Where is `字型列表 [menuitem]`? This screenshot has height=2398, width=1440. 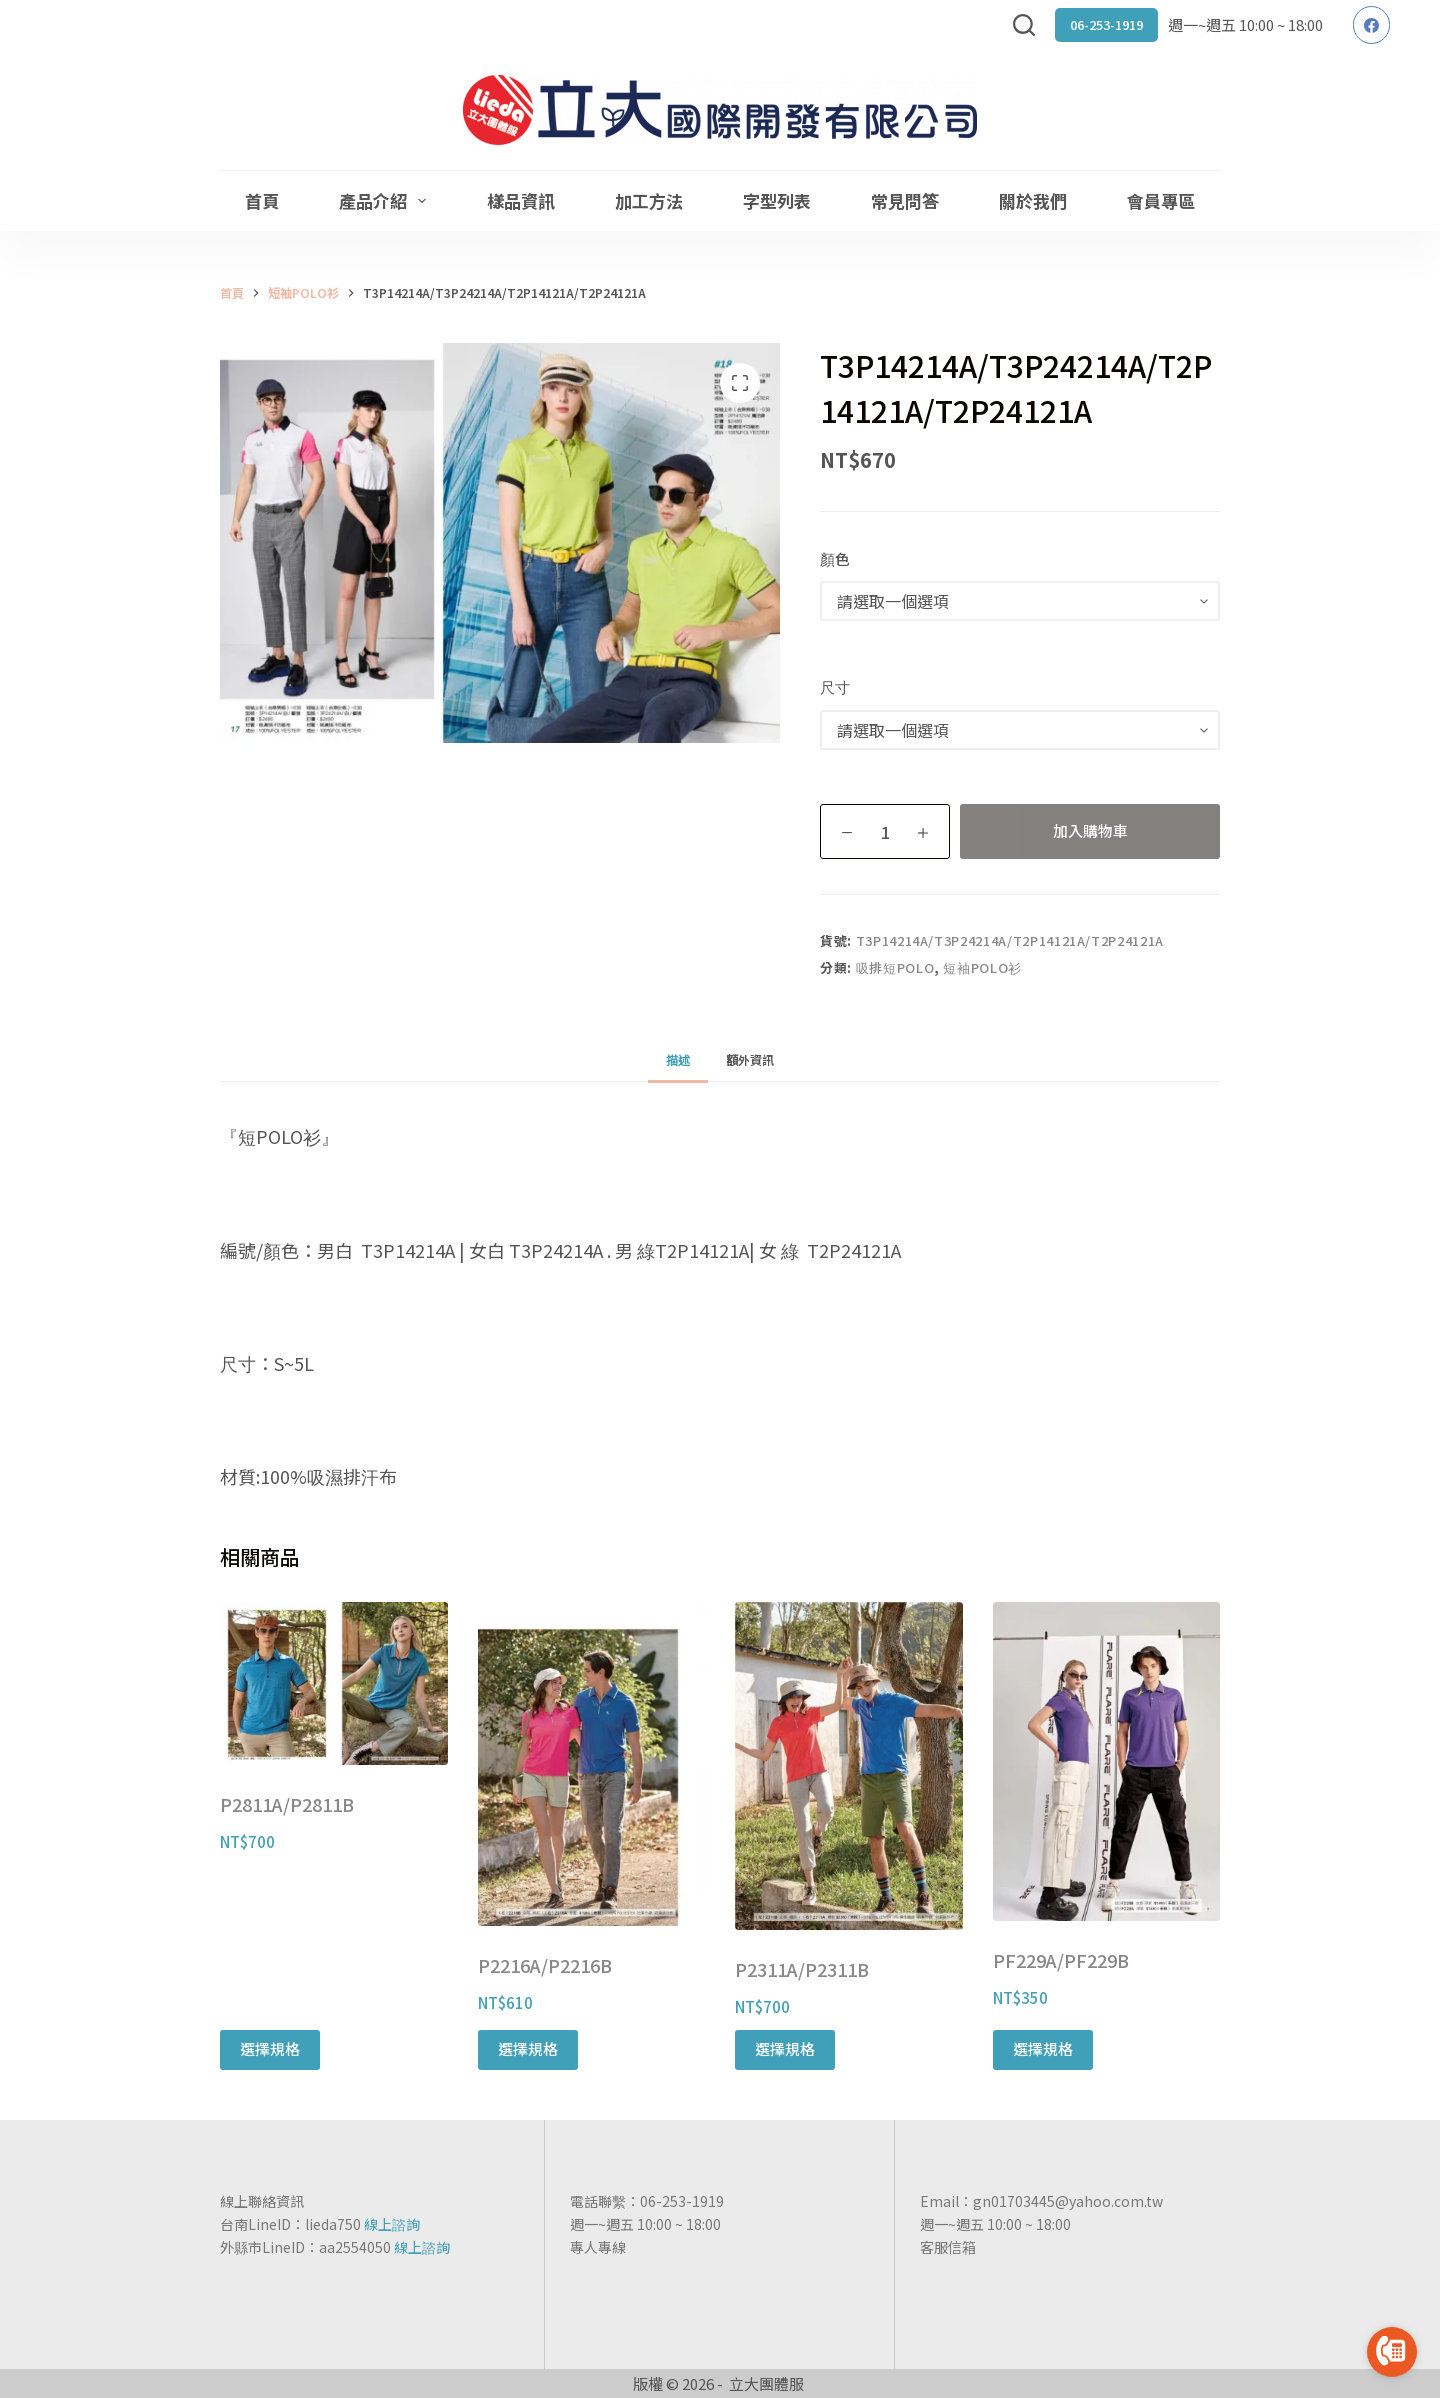 字型列表 [menuitem] is located at coordinates (777, 200).